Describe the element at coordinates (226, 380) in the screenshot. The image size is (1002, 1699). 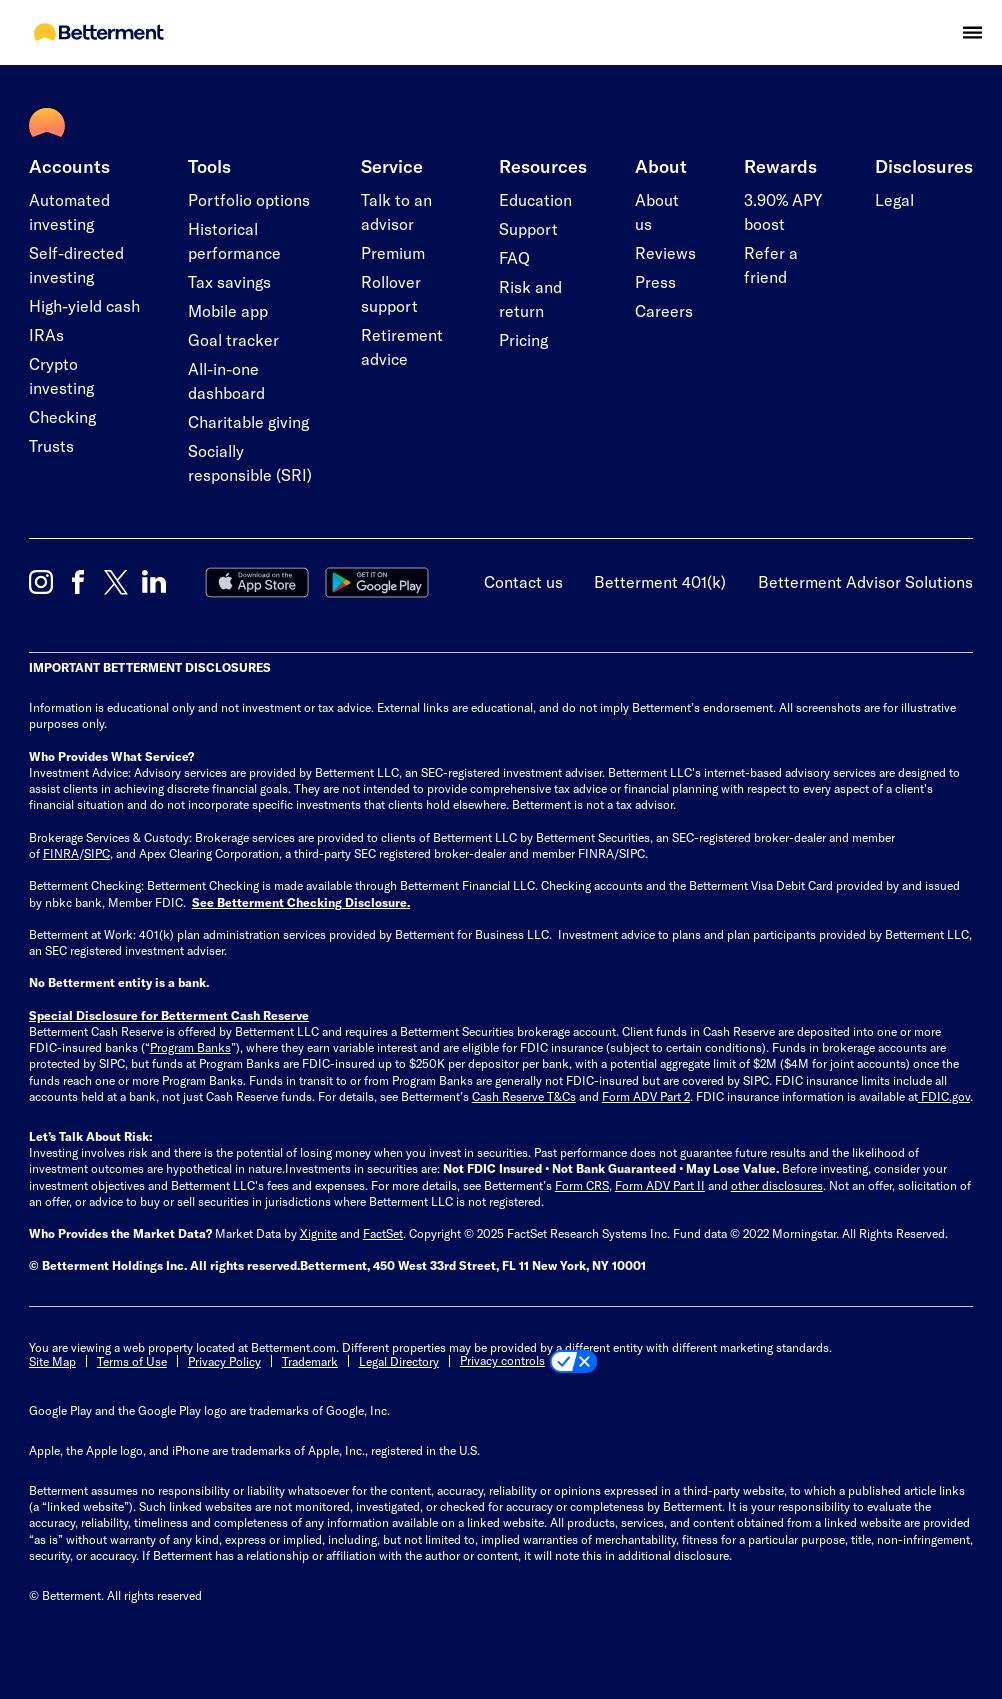
I see `All-in-one dashboard` at that location.